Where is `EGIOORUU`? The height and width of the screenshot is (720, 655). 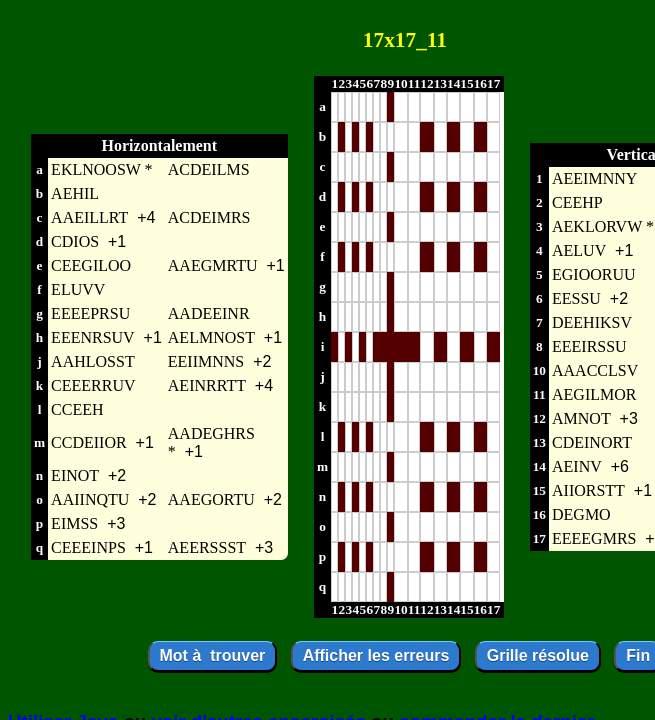 EGIOORUU is located at coordinates (594, 274).